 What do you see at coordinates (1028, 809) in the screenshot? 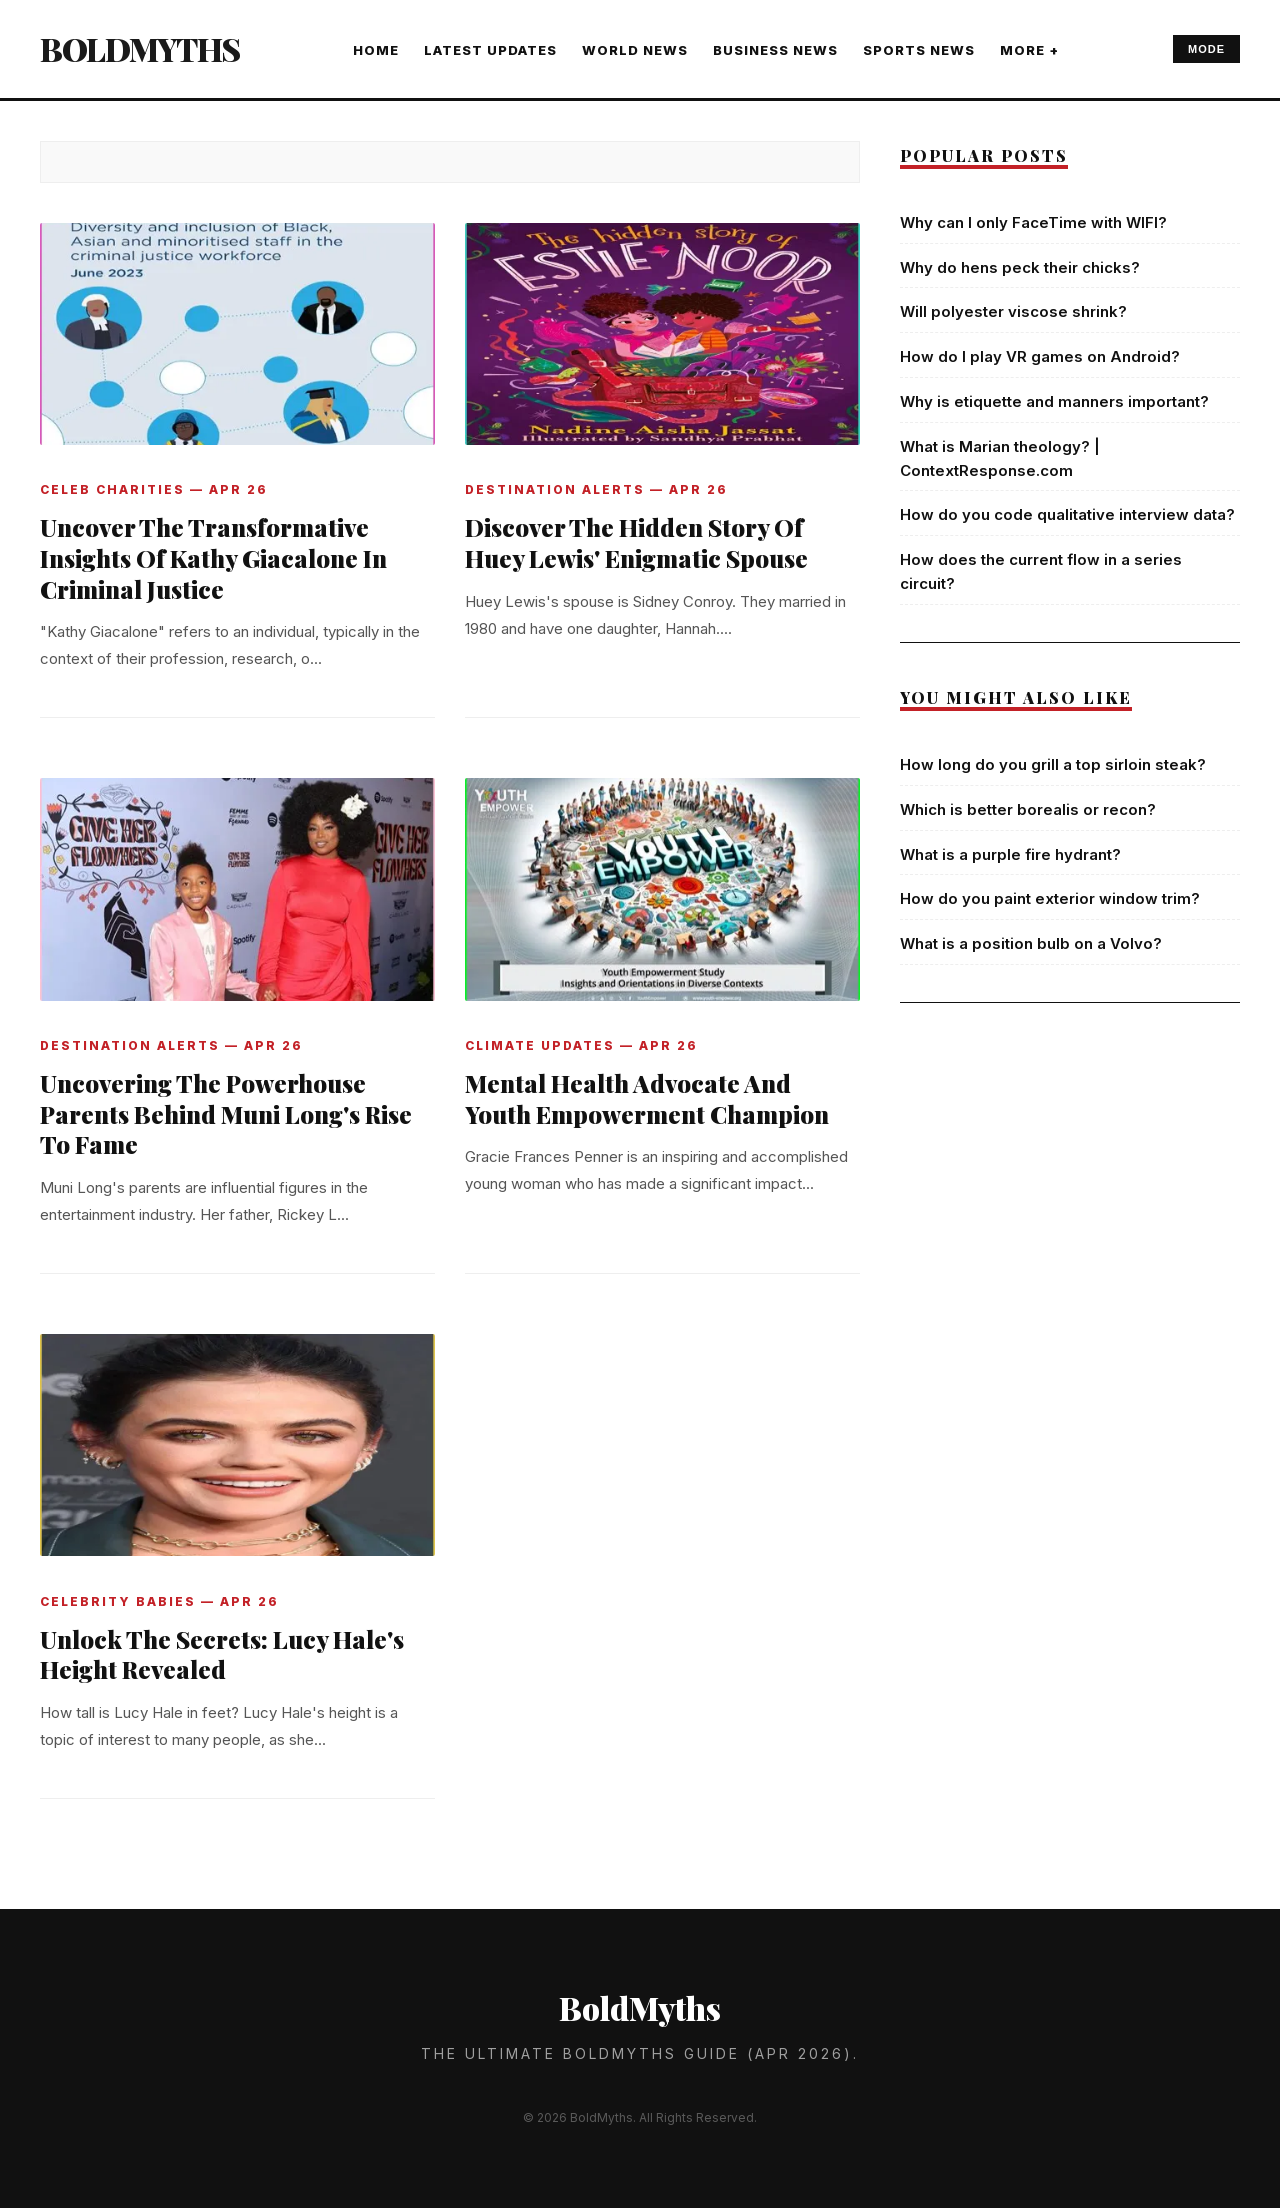
I see `Which is better borealis or recon?` at bounding box center [1028, 809].